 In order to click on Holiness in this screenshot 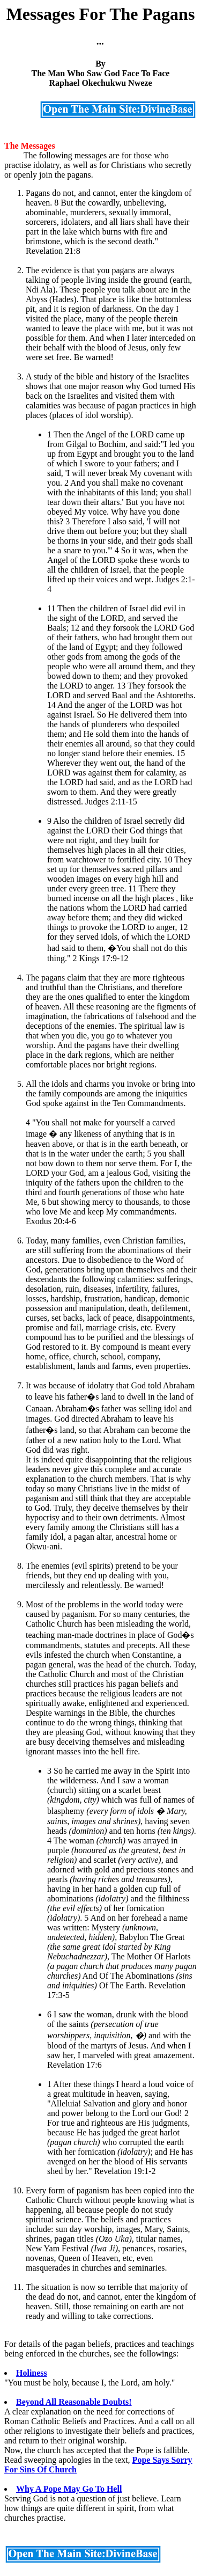, I will do `click(31, 2372)`.